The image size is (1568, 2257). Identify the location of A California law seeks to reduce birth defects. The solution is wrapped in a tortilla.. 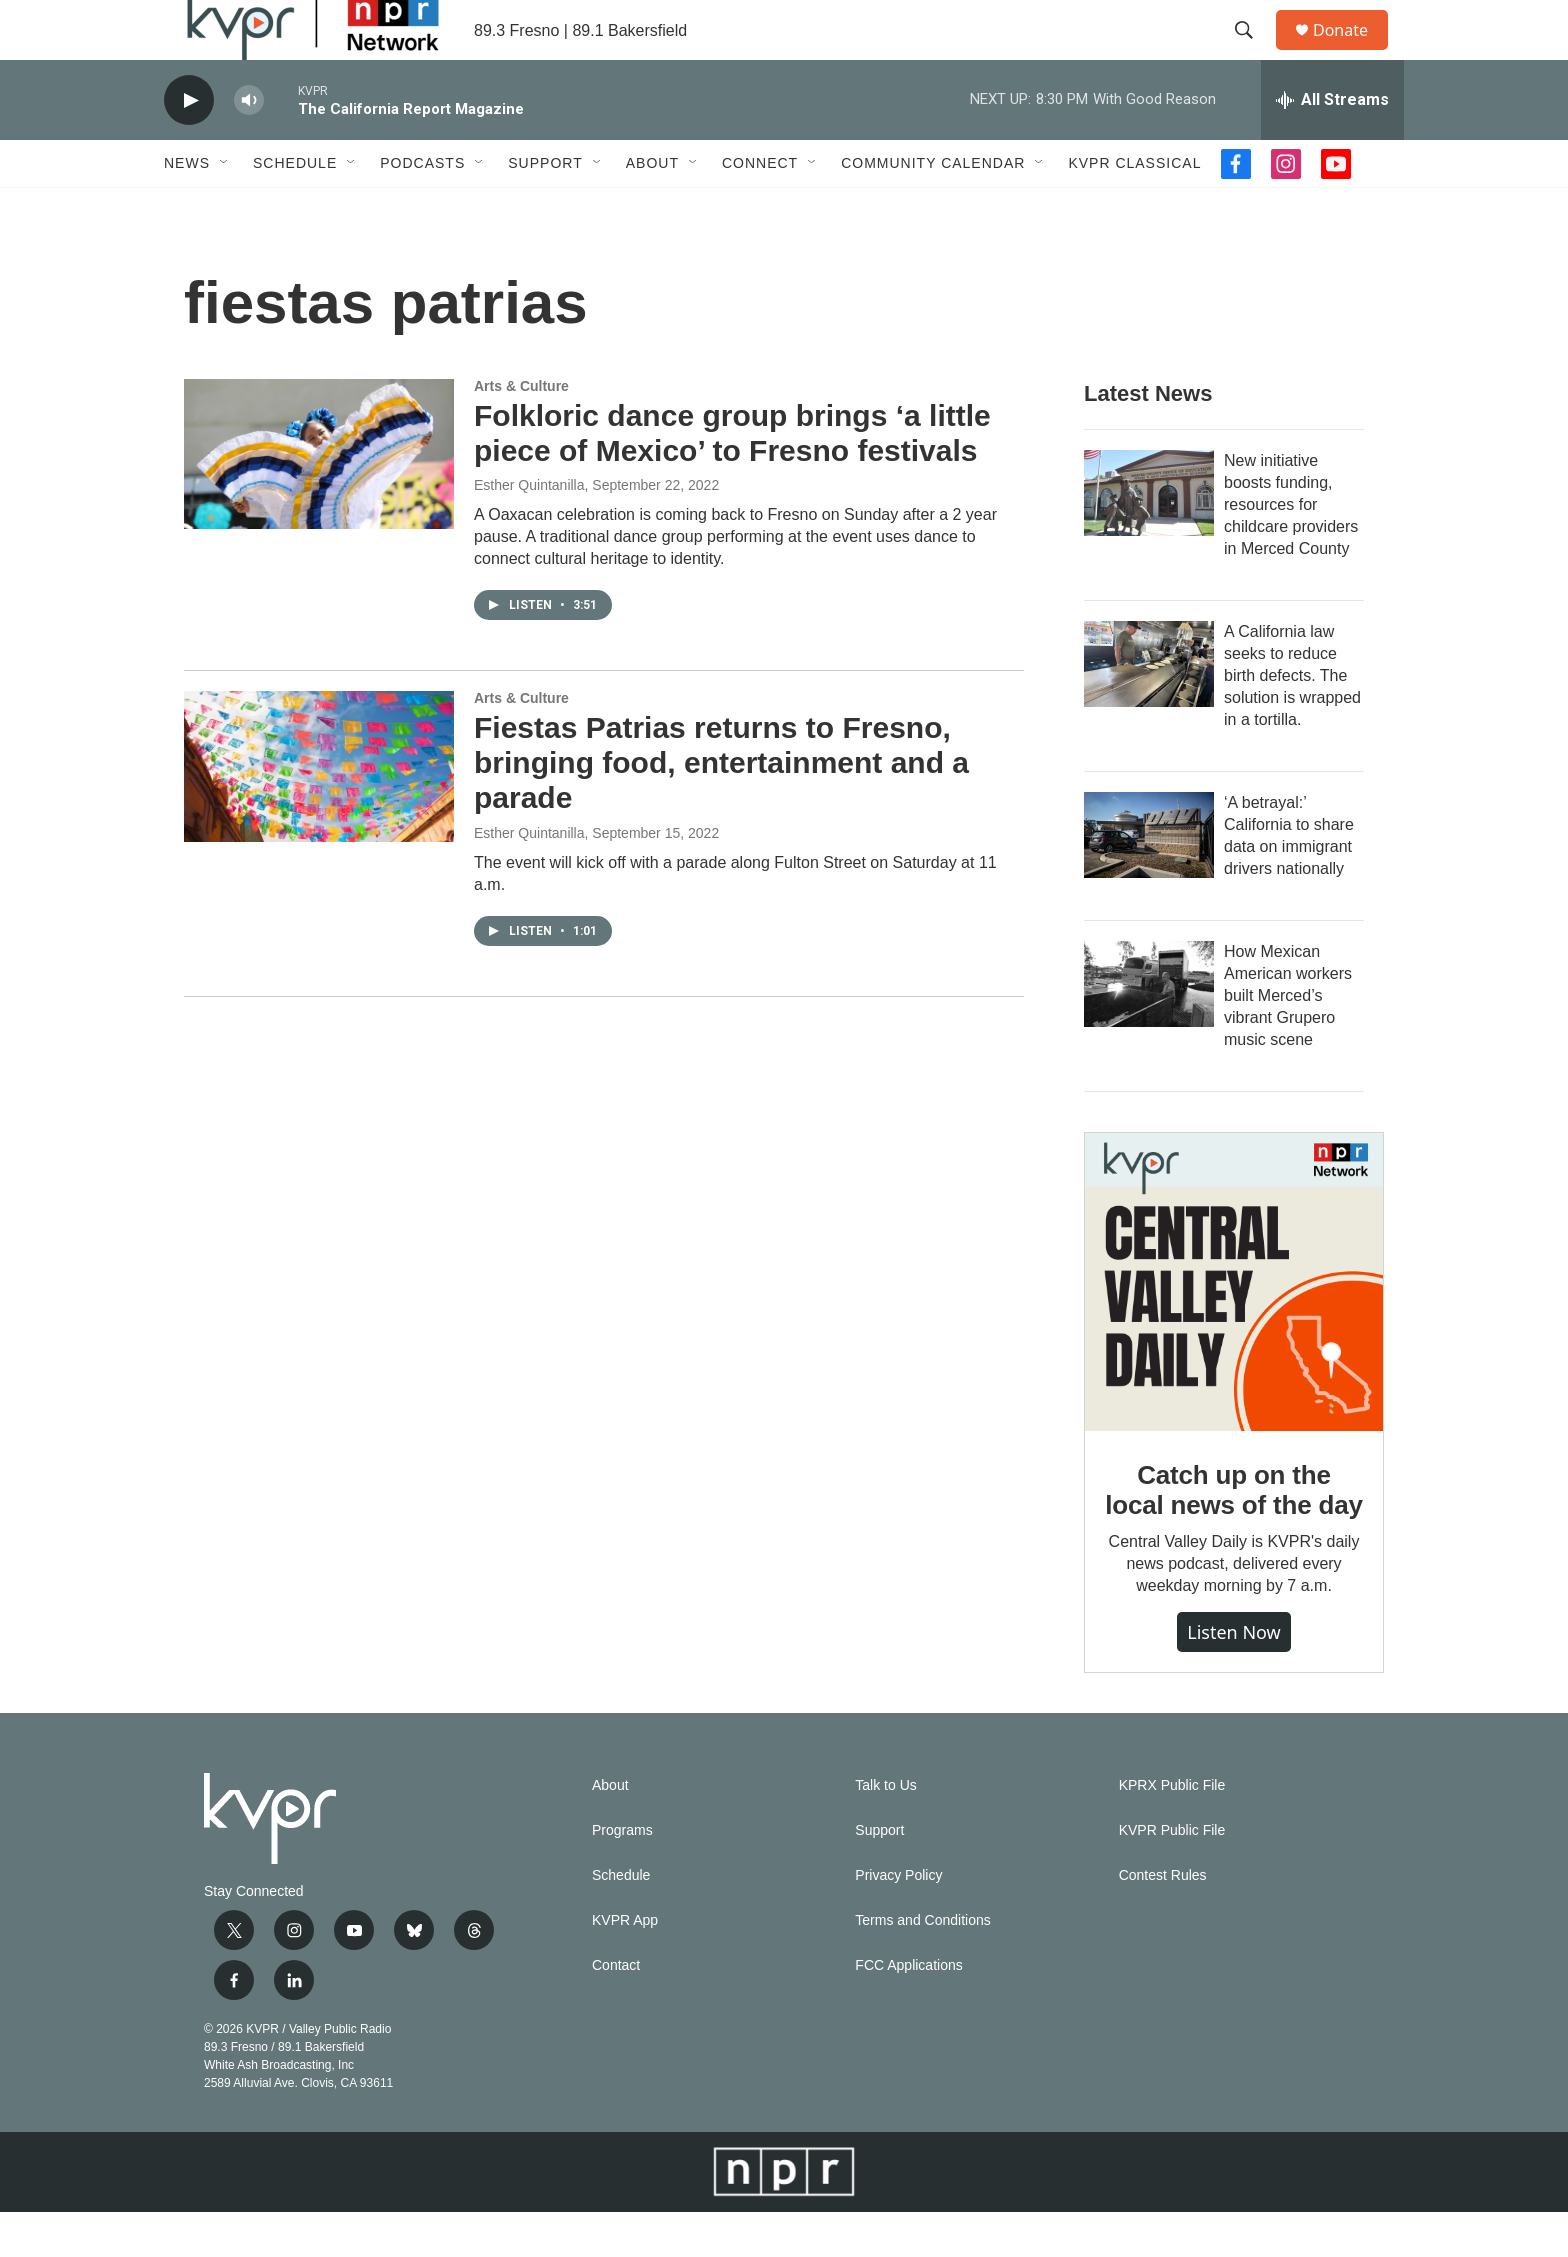
(1292, 720).